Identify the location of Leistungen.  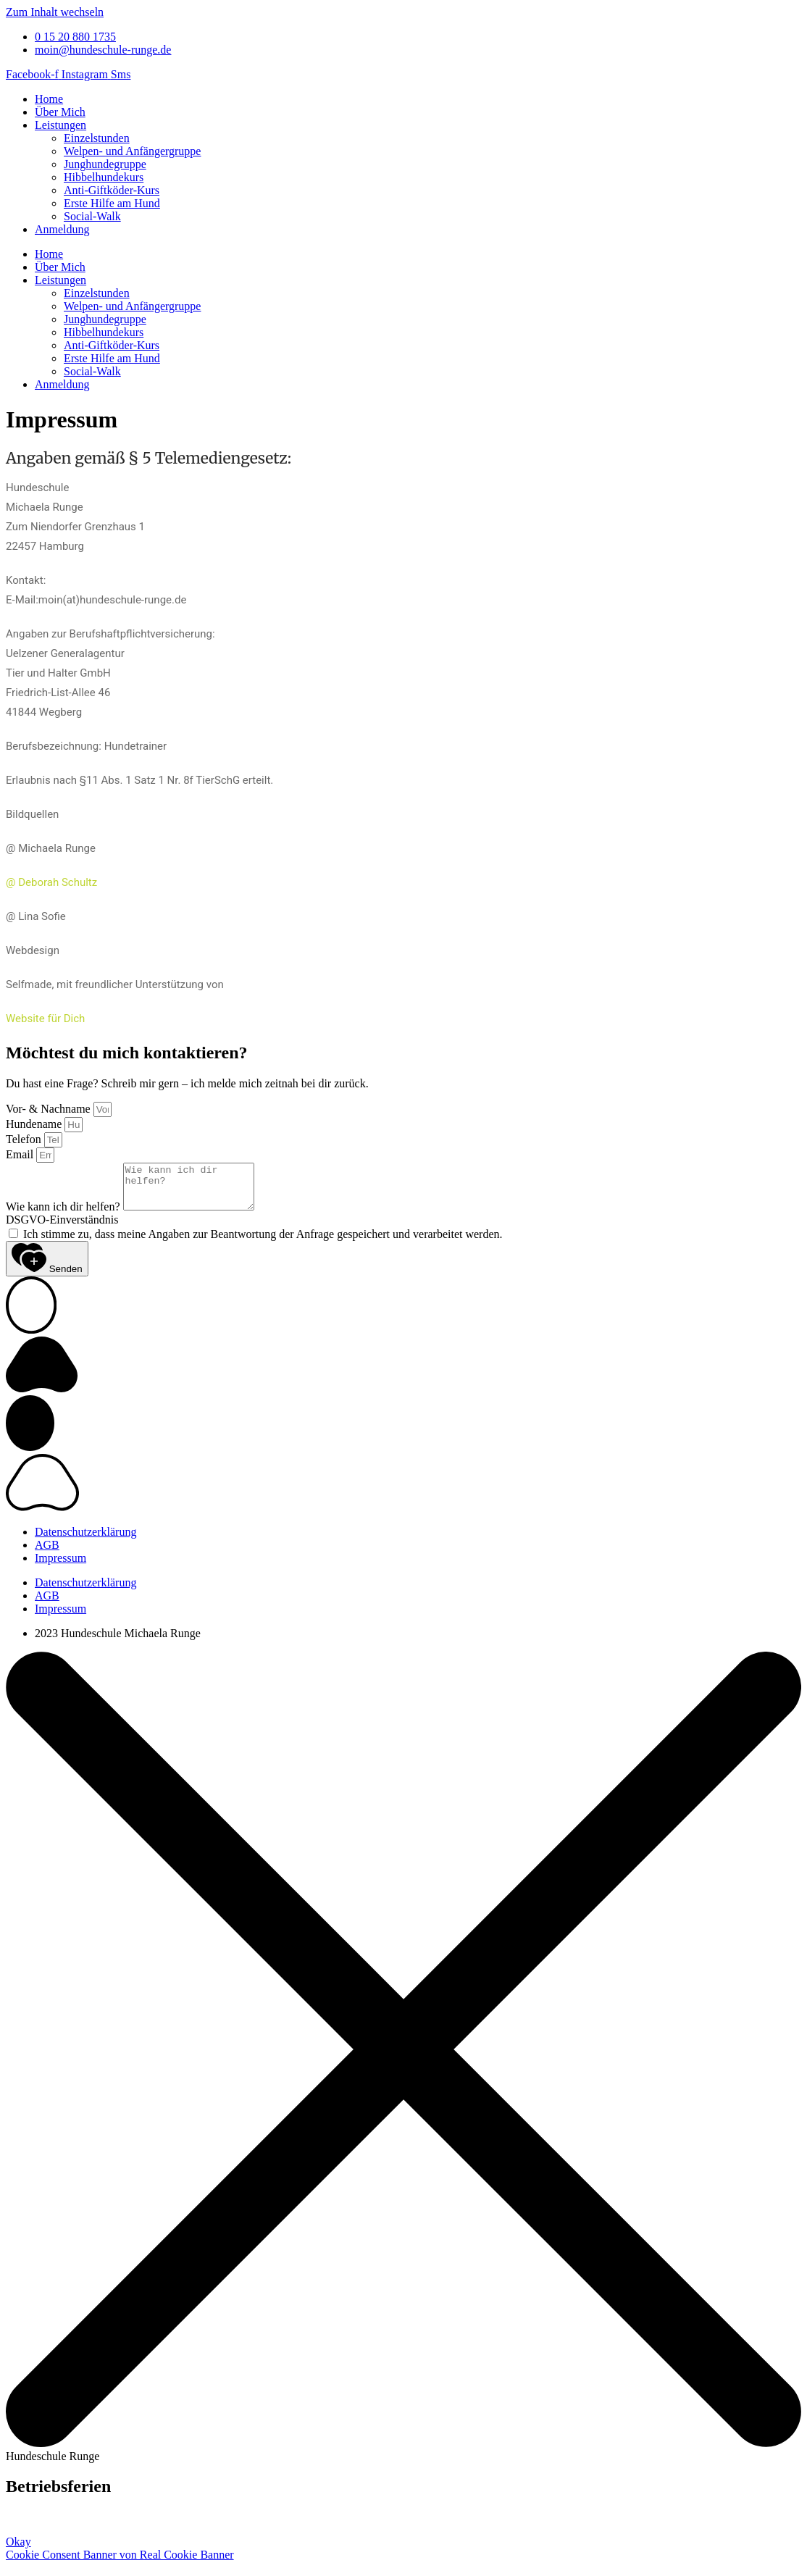
(60, 125).